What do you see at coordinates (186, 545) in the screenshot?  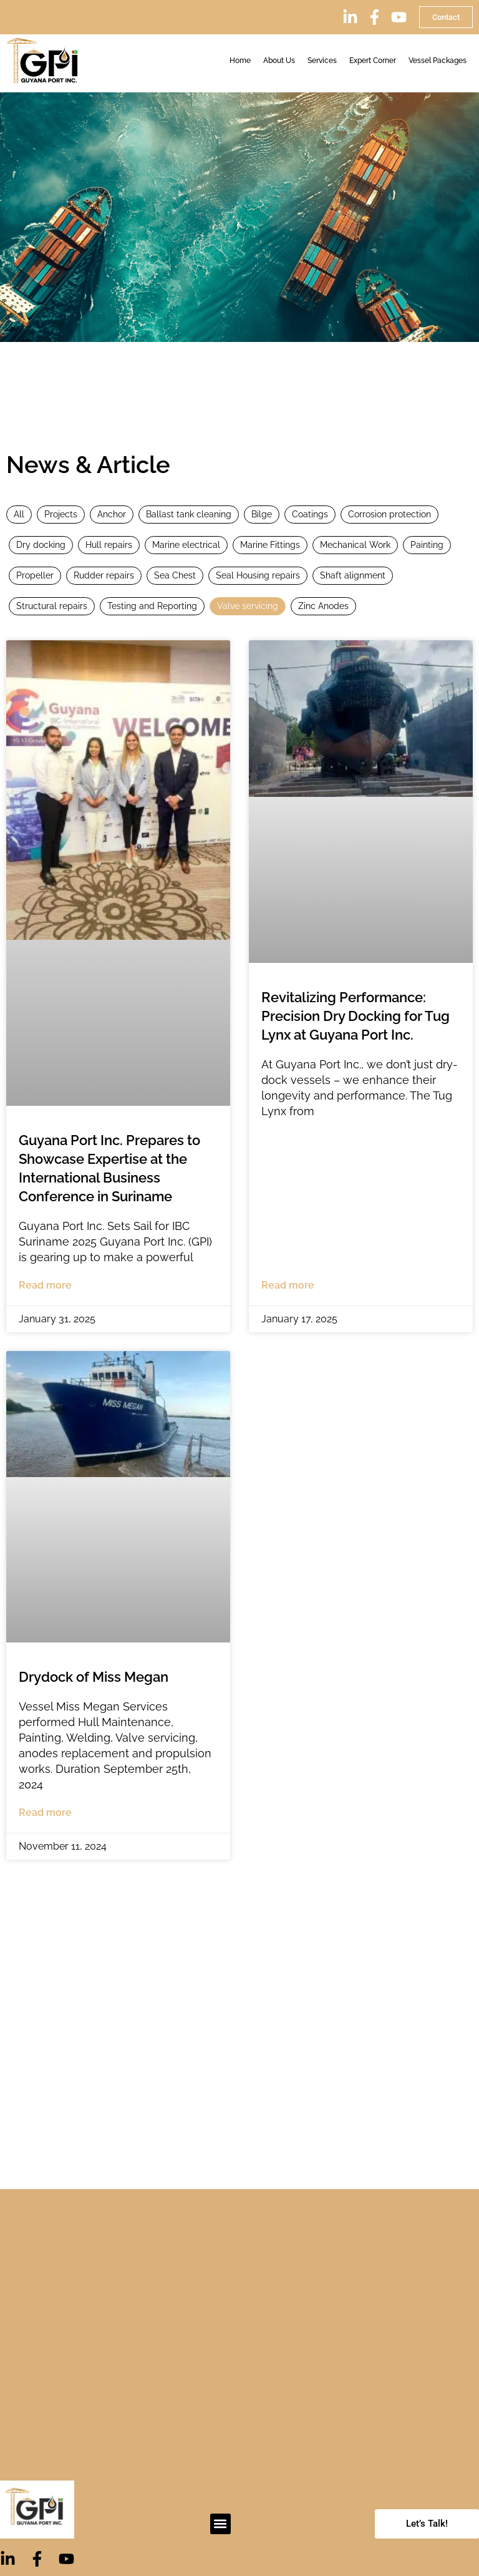 I see `Marine electrical` at bounding box center [186, 545].